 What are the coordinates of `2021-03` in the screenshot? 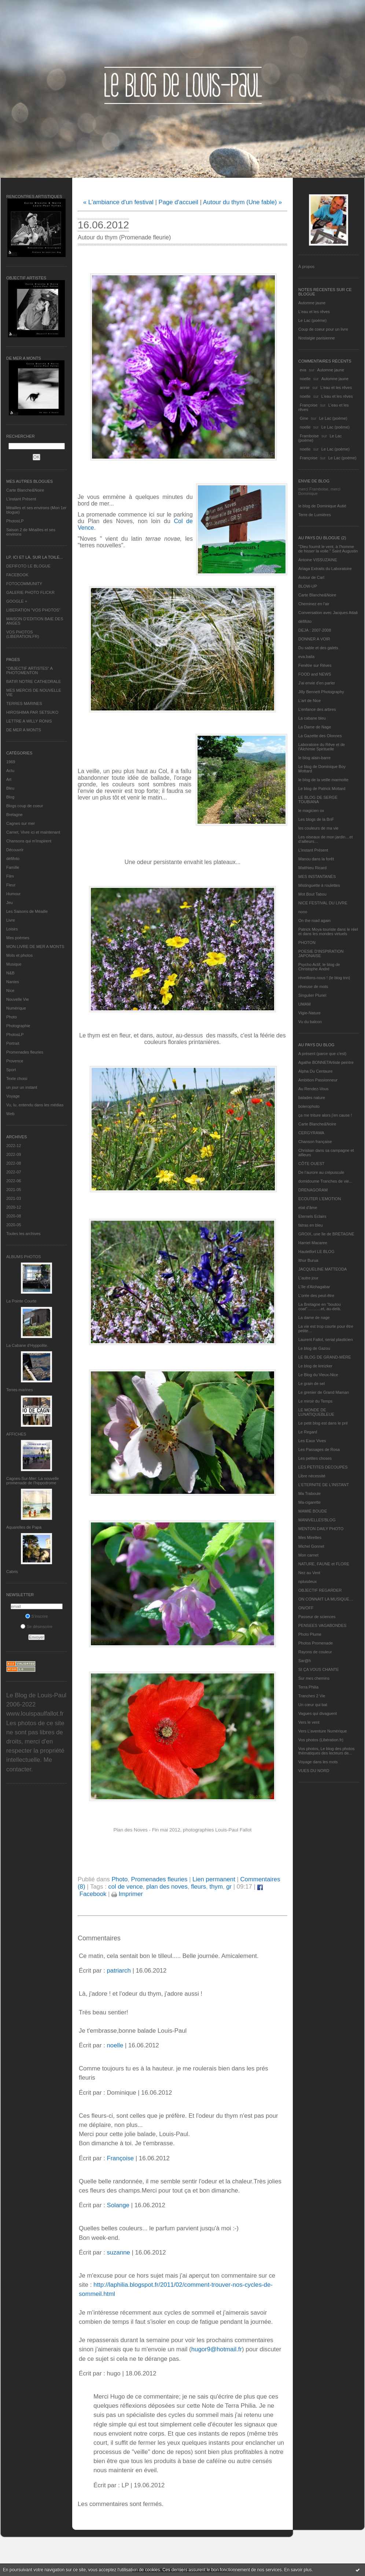 It's located at (13, 1198).